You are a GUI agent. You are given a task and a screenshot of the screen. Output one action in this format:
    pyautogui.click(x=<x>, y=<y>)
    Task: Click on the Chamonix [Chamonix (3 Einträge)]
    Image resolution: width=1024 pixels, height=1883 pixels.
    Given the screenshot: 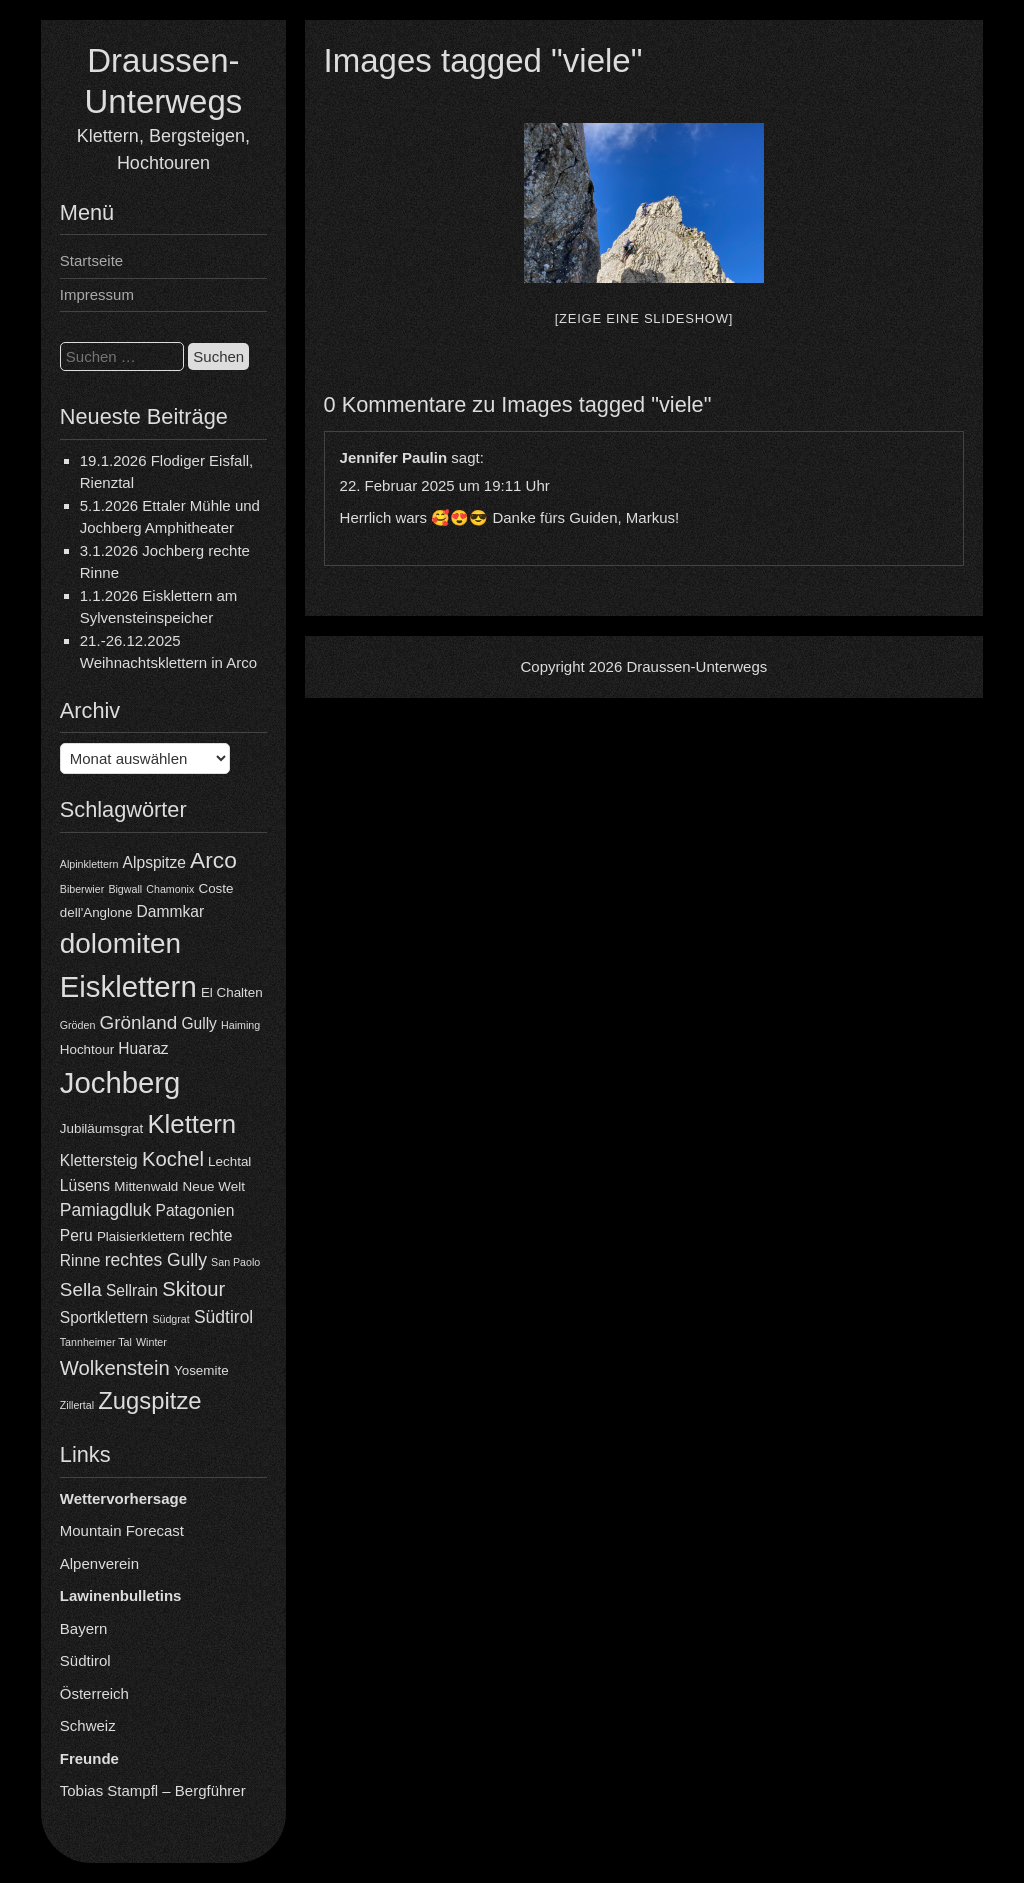 What is the action you would take?
    pyautogui.click(x=170, y=889)
    